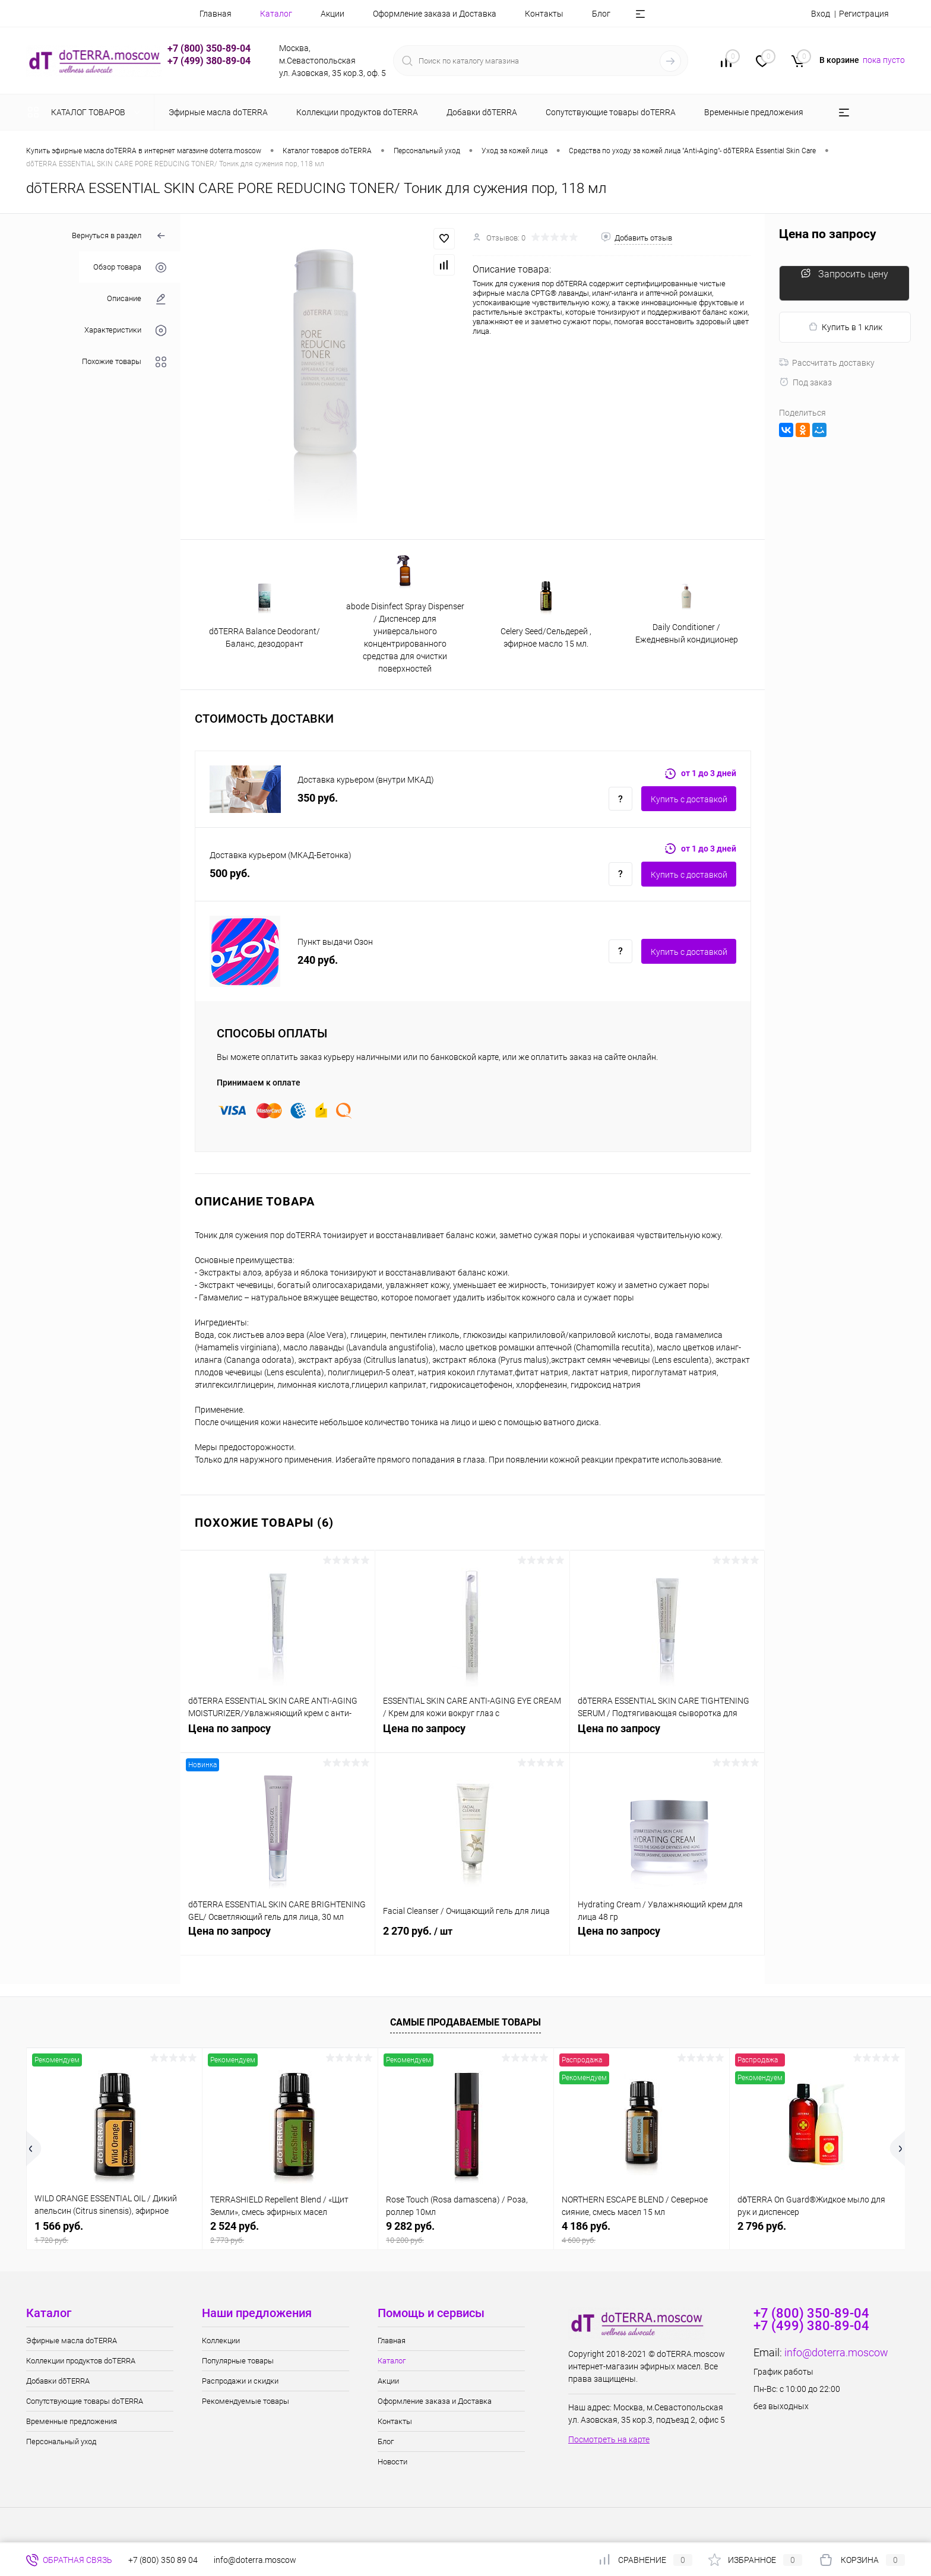 The height and width of the screenshot is (2576, 931). What do you see at coordinates (119, 236) in the screenshot?
I see `Вернуться в раздел` at bounding box center [119, 236].